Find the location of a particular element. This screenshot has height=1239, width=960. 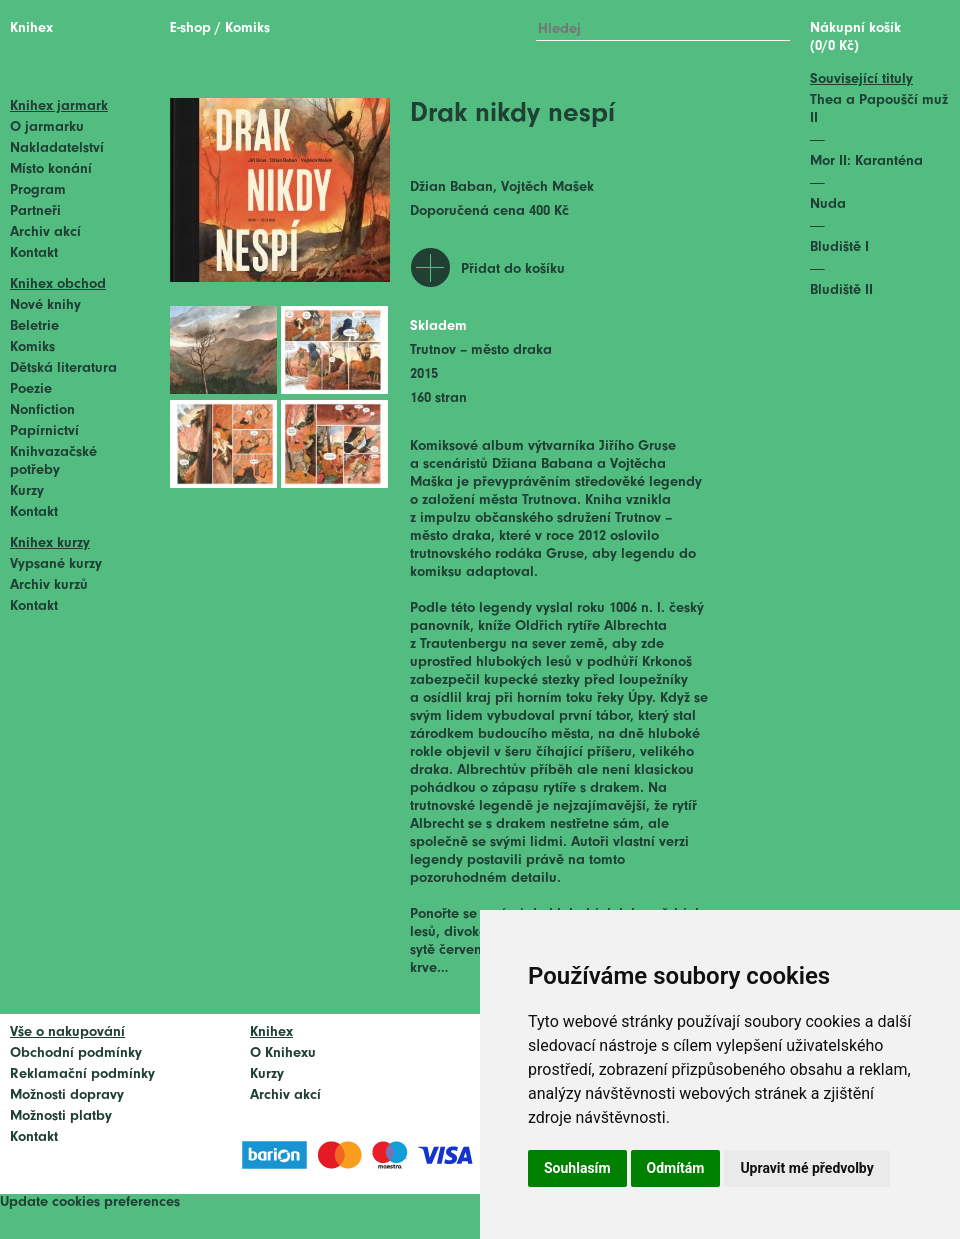

Trutnov – město draka is located at coordinates (481, 350).